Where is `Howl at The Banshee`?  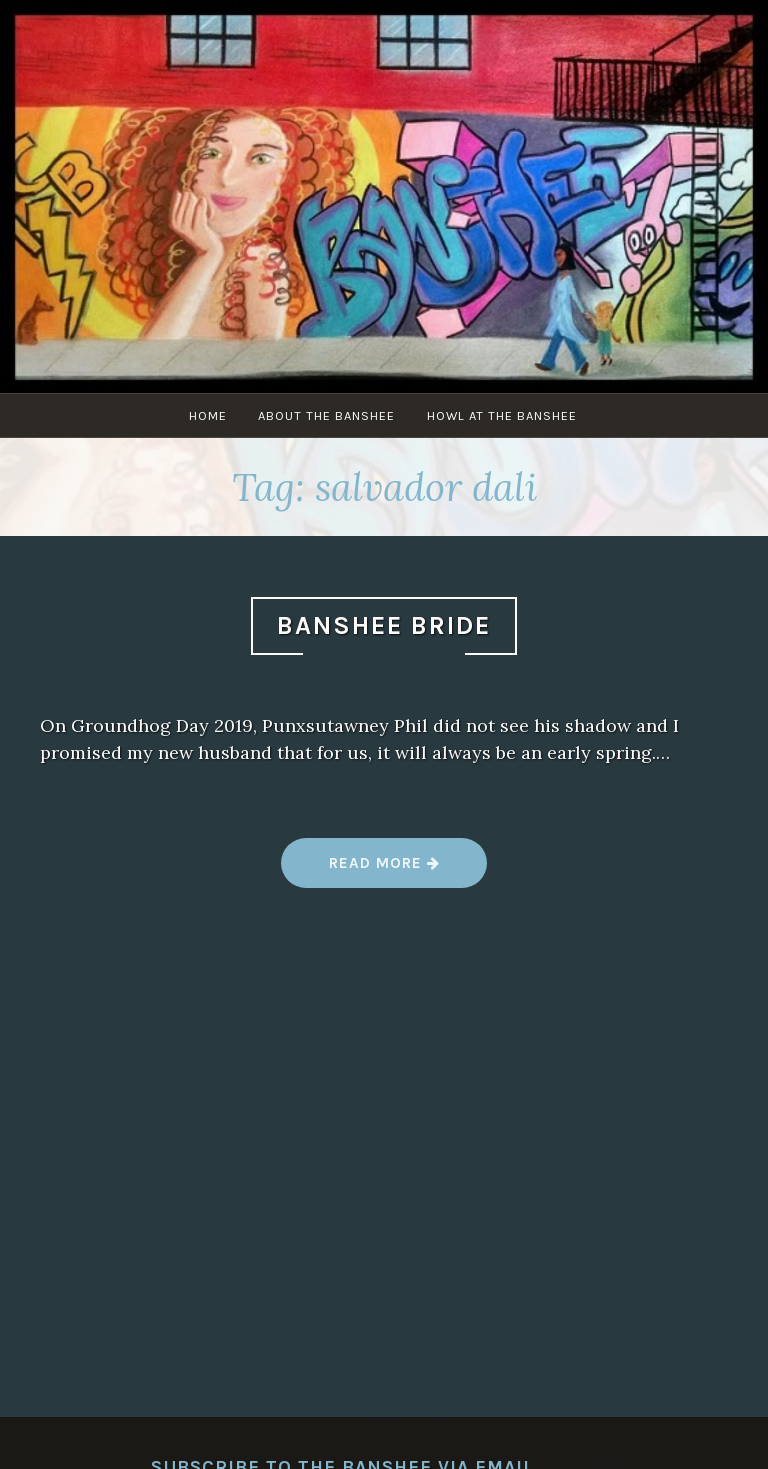
Howl at The Banshee is located at coordinates (506, 415).